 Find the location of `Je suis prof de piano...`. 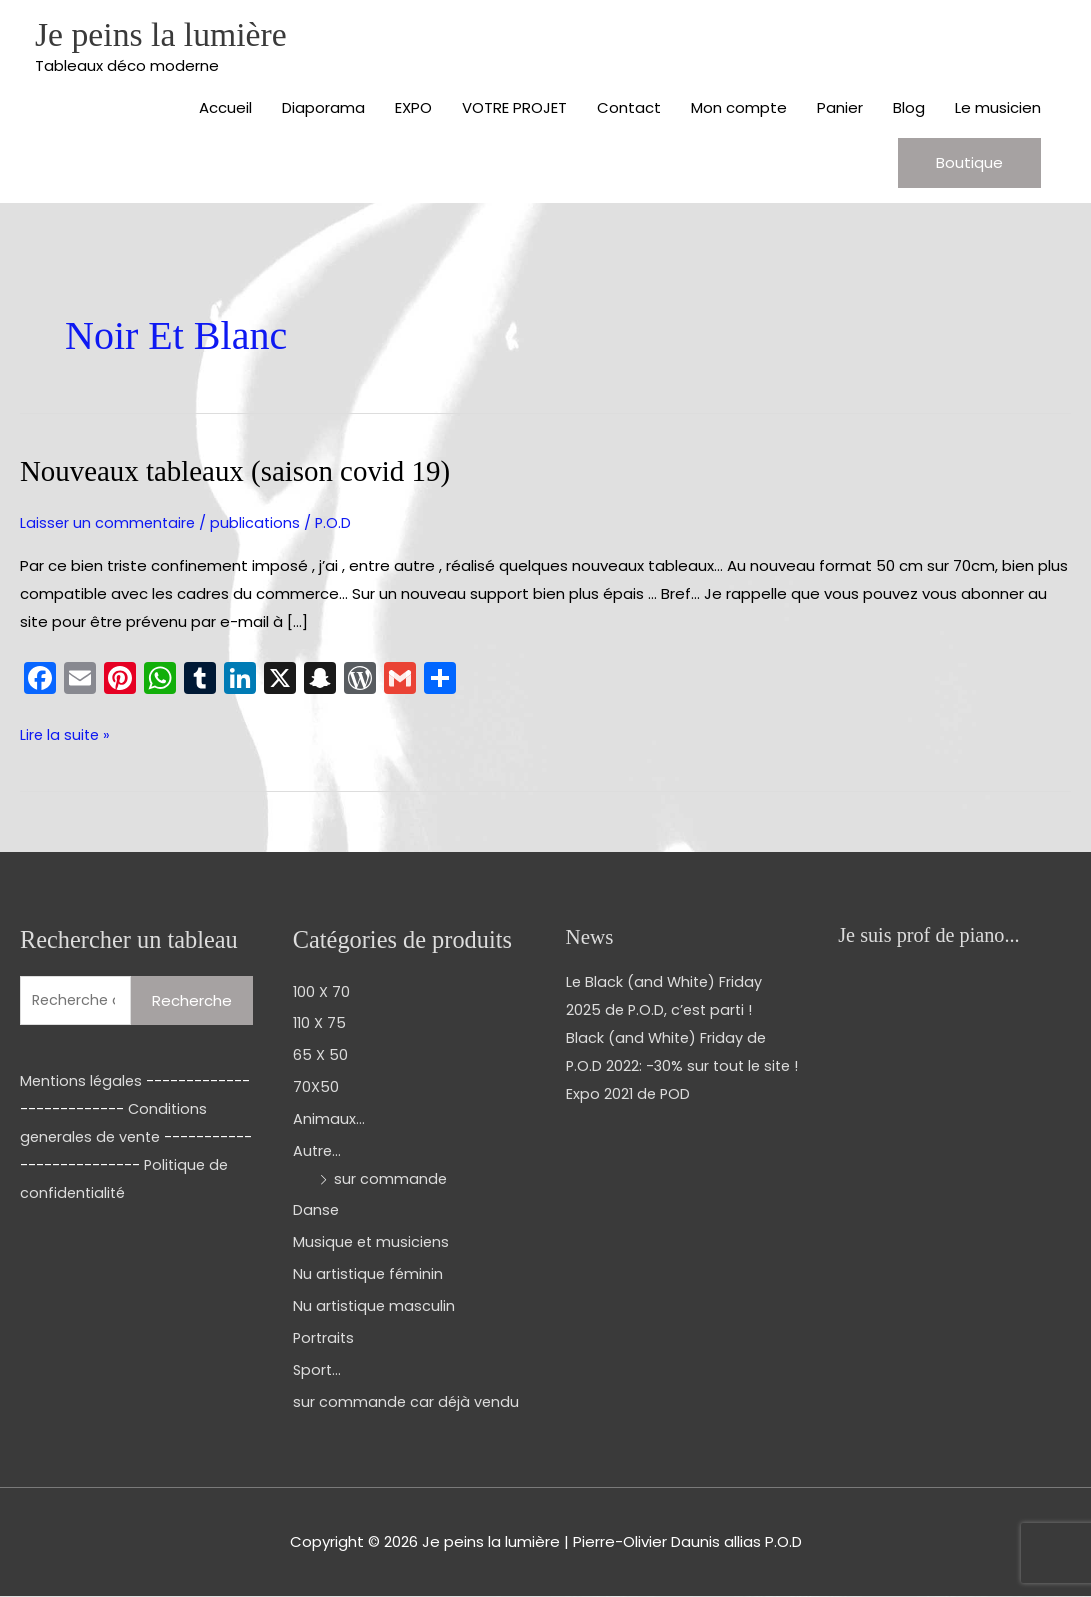

Je suis prof de piano... is located at coordinates (932, 936).